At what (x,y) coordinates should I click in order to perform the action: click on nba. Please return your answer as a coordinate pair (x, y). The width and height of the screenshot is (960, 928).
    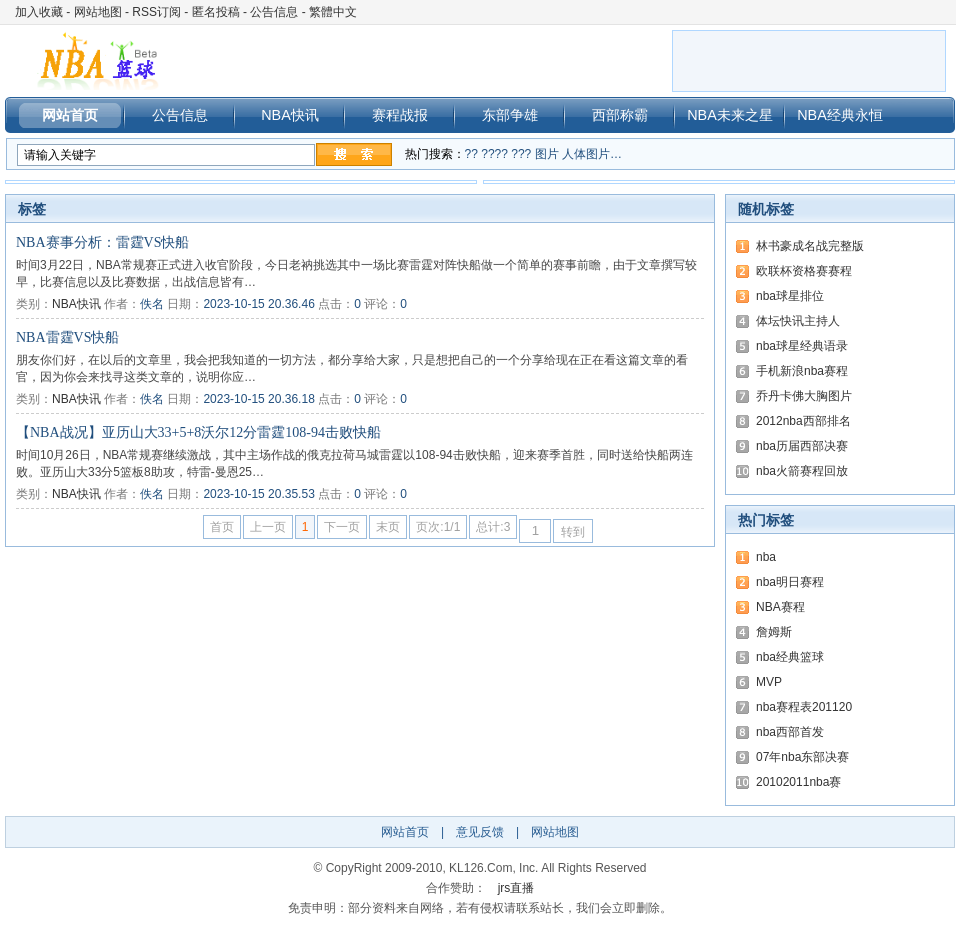
    Looking at the image, I should click on (766, 557).